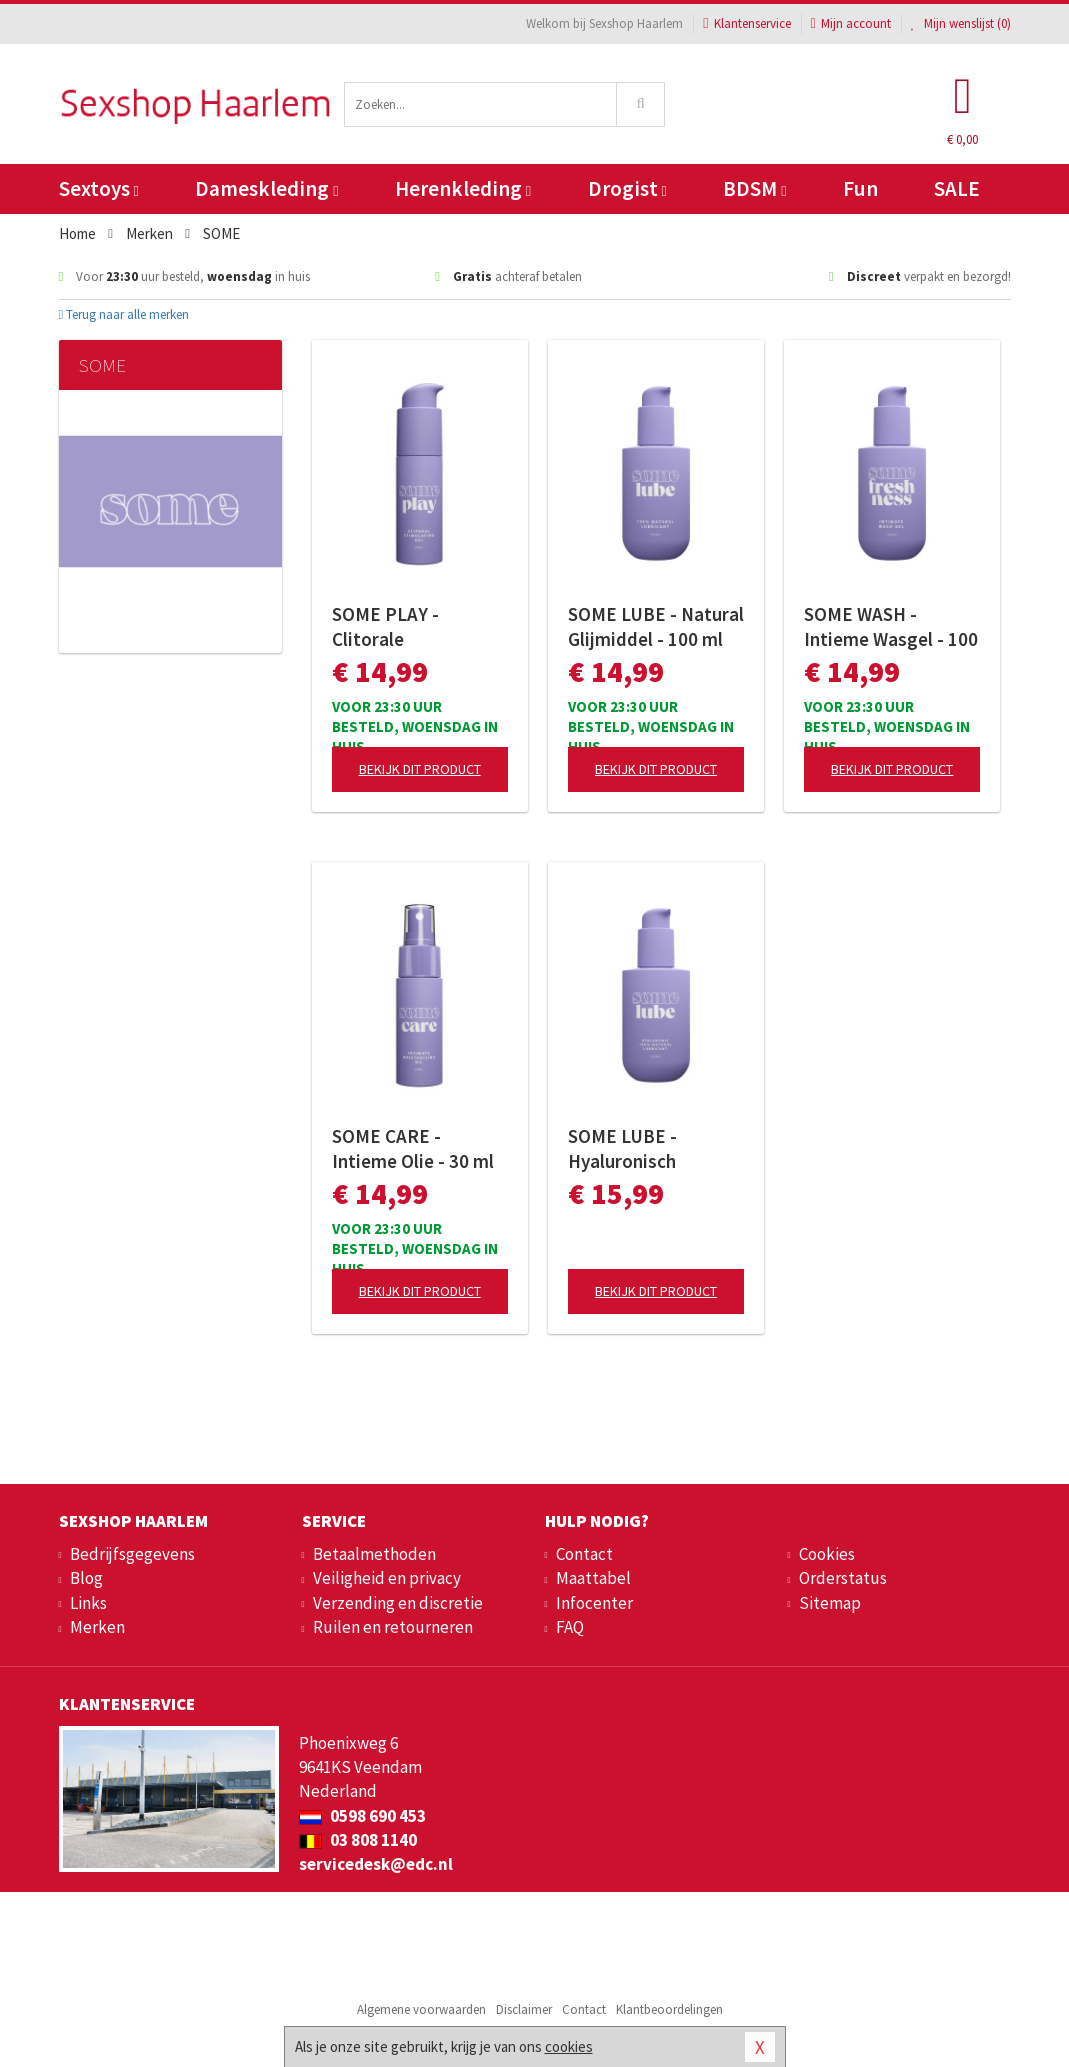  I want to click on Verzending en discretie, so click(398, 1603).